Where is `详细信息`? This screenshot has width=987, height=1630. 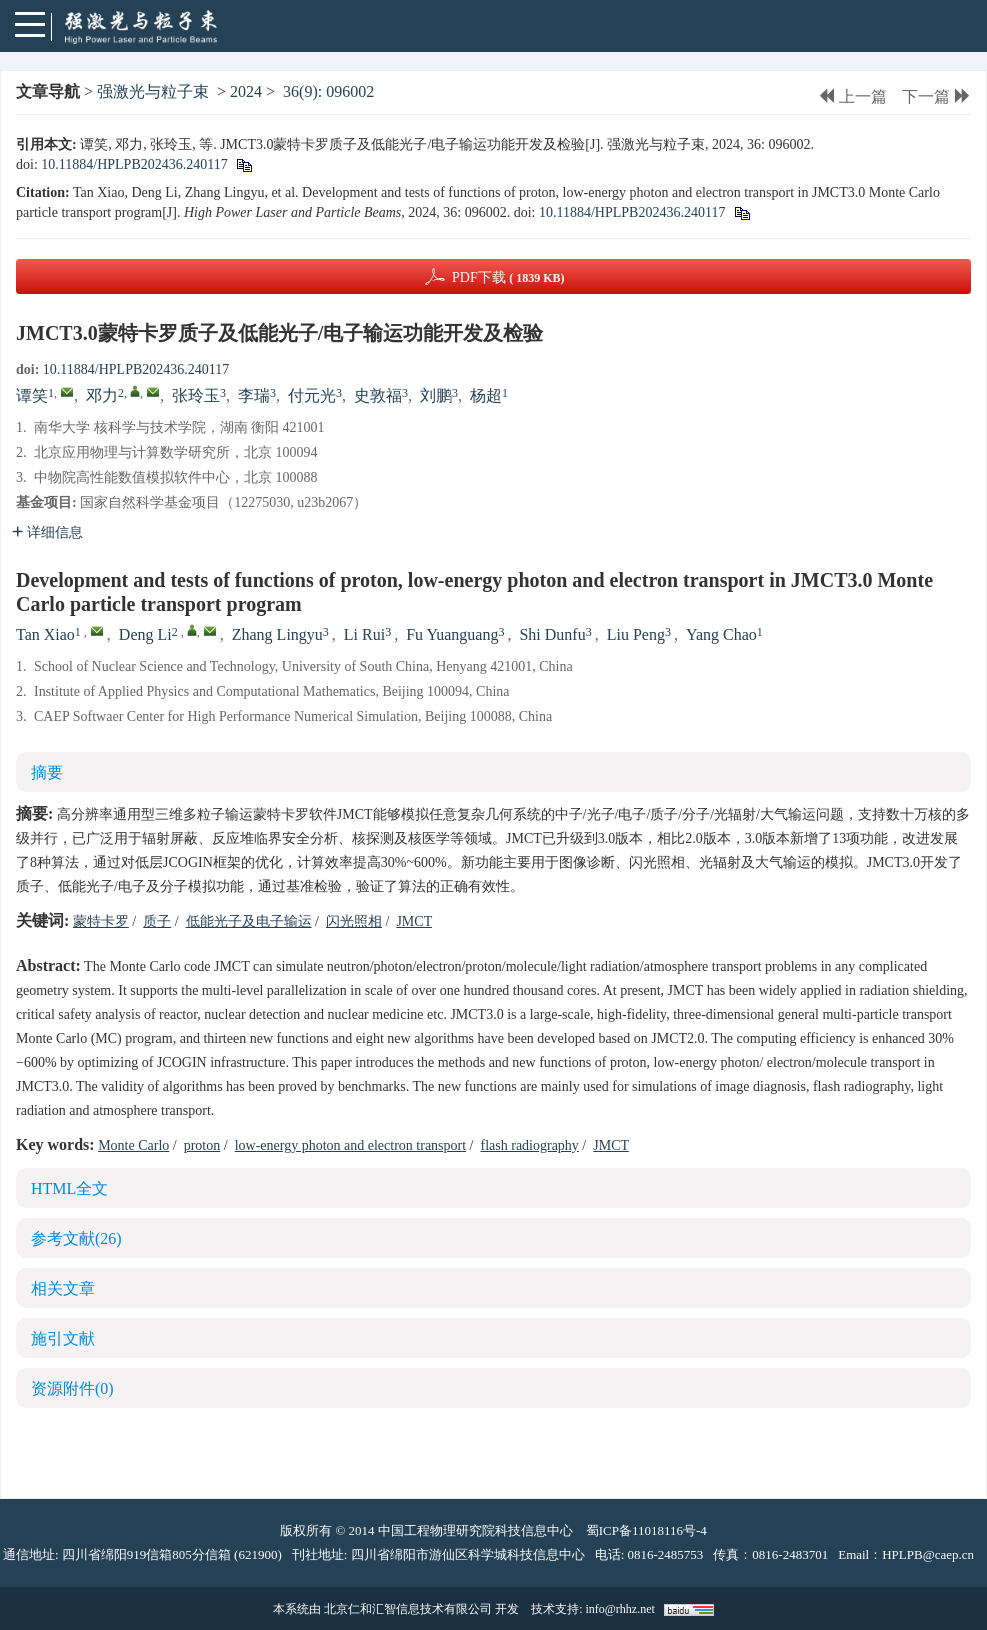
详细信息 is located at coordinates (47, 532).